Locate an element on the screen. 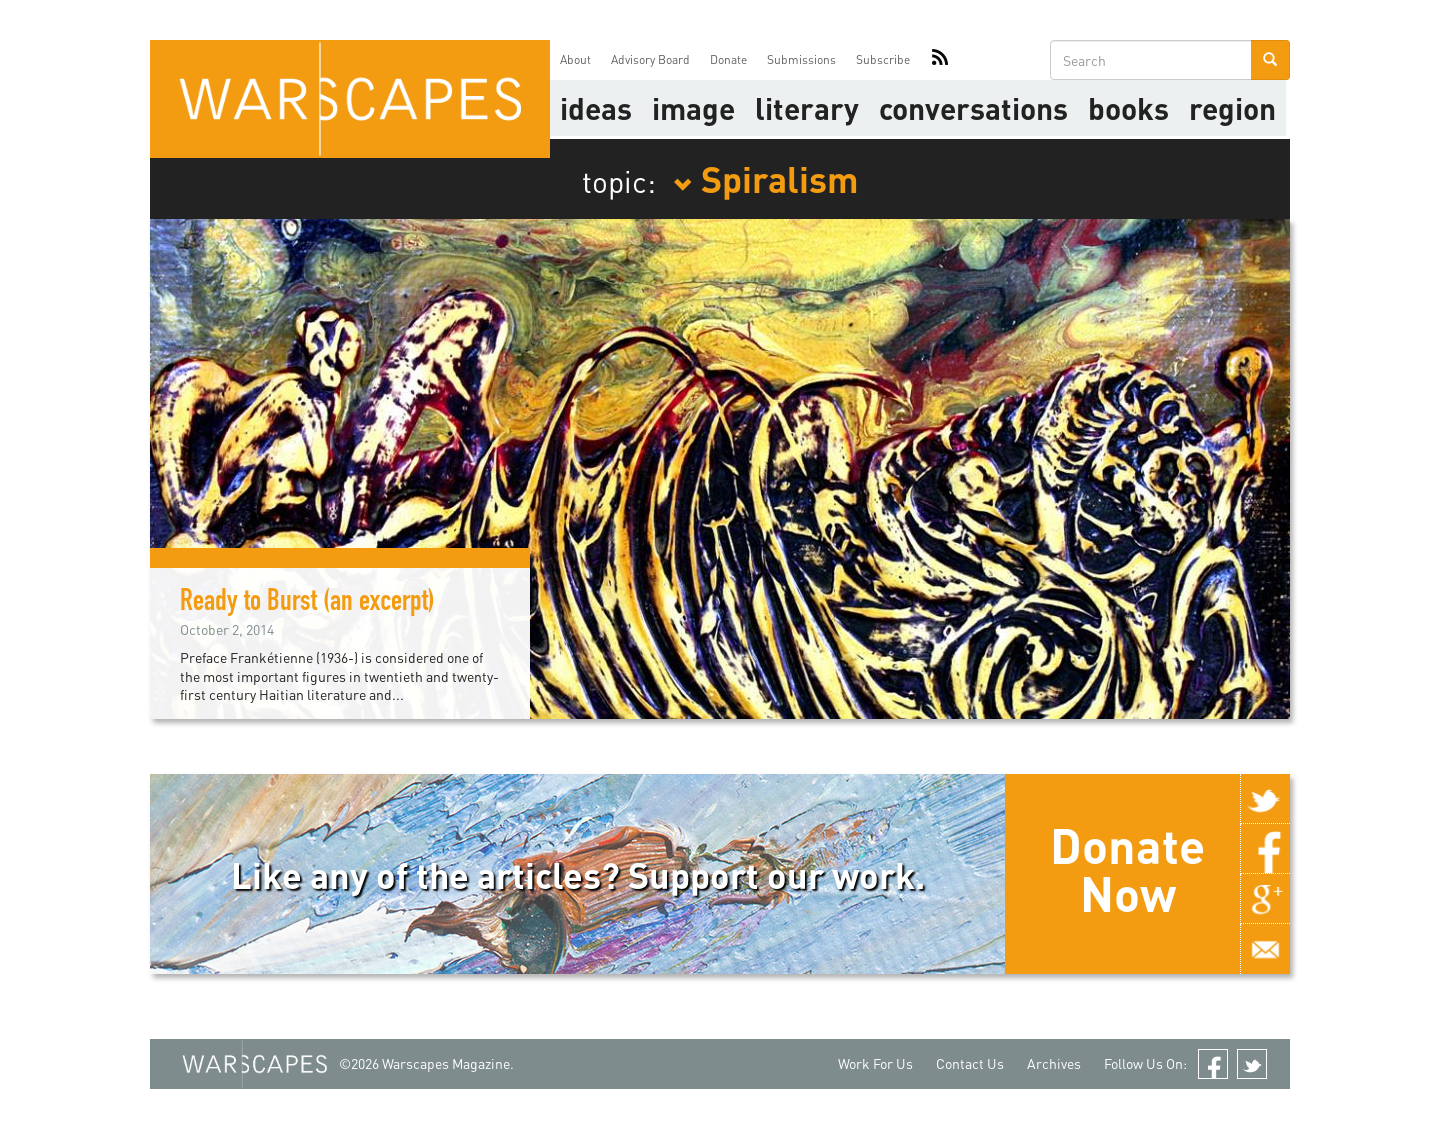 The image size is (1440, 1125). Donate is located at coordinates (728, 59).